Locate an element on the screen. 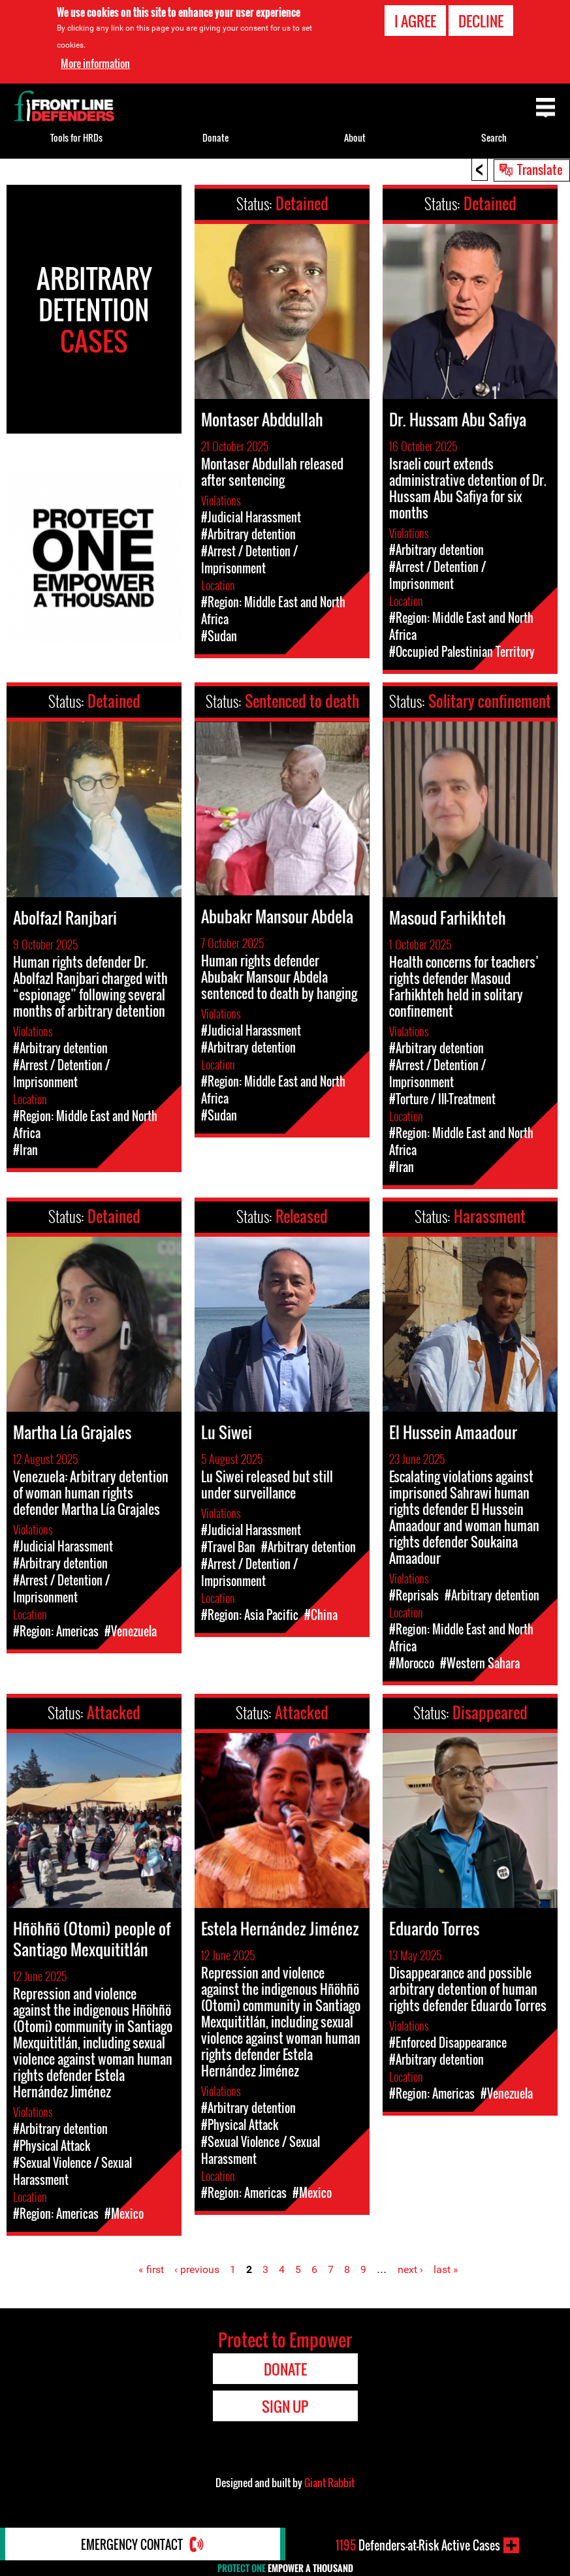 This screenshot has height=2576, width=570. Sign Up is located at coordinates (285, 2406).